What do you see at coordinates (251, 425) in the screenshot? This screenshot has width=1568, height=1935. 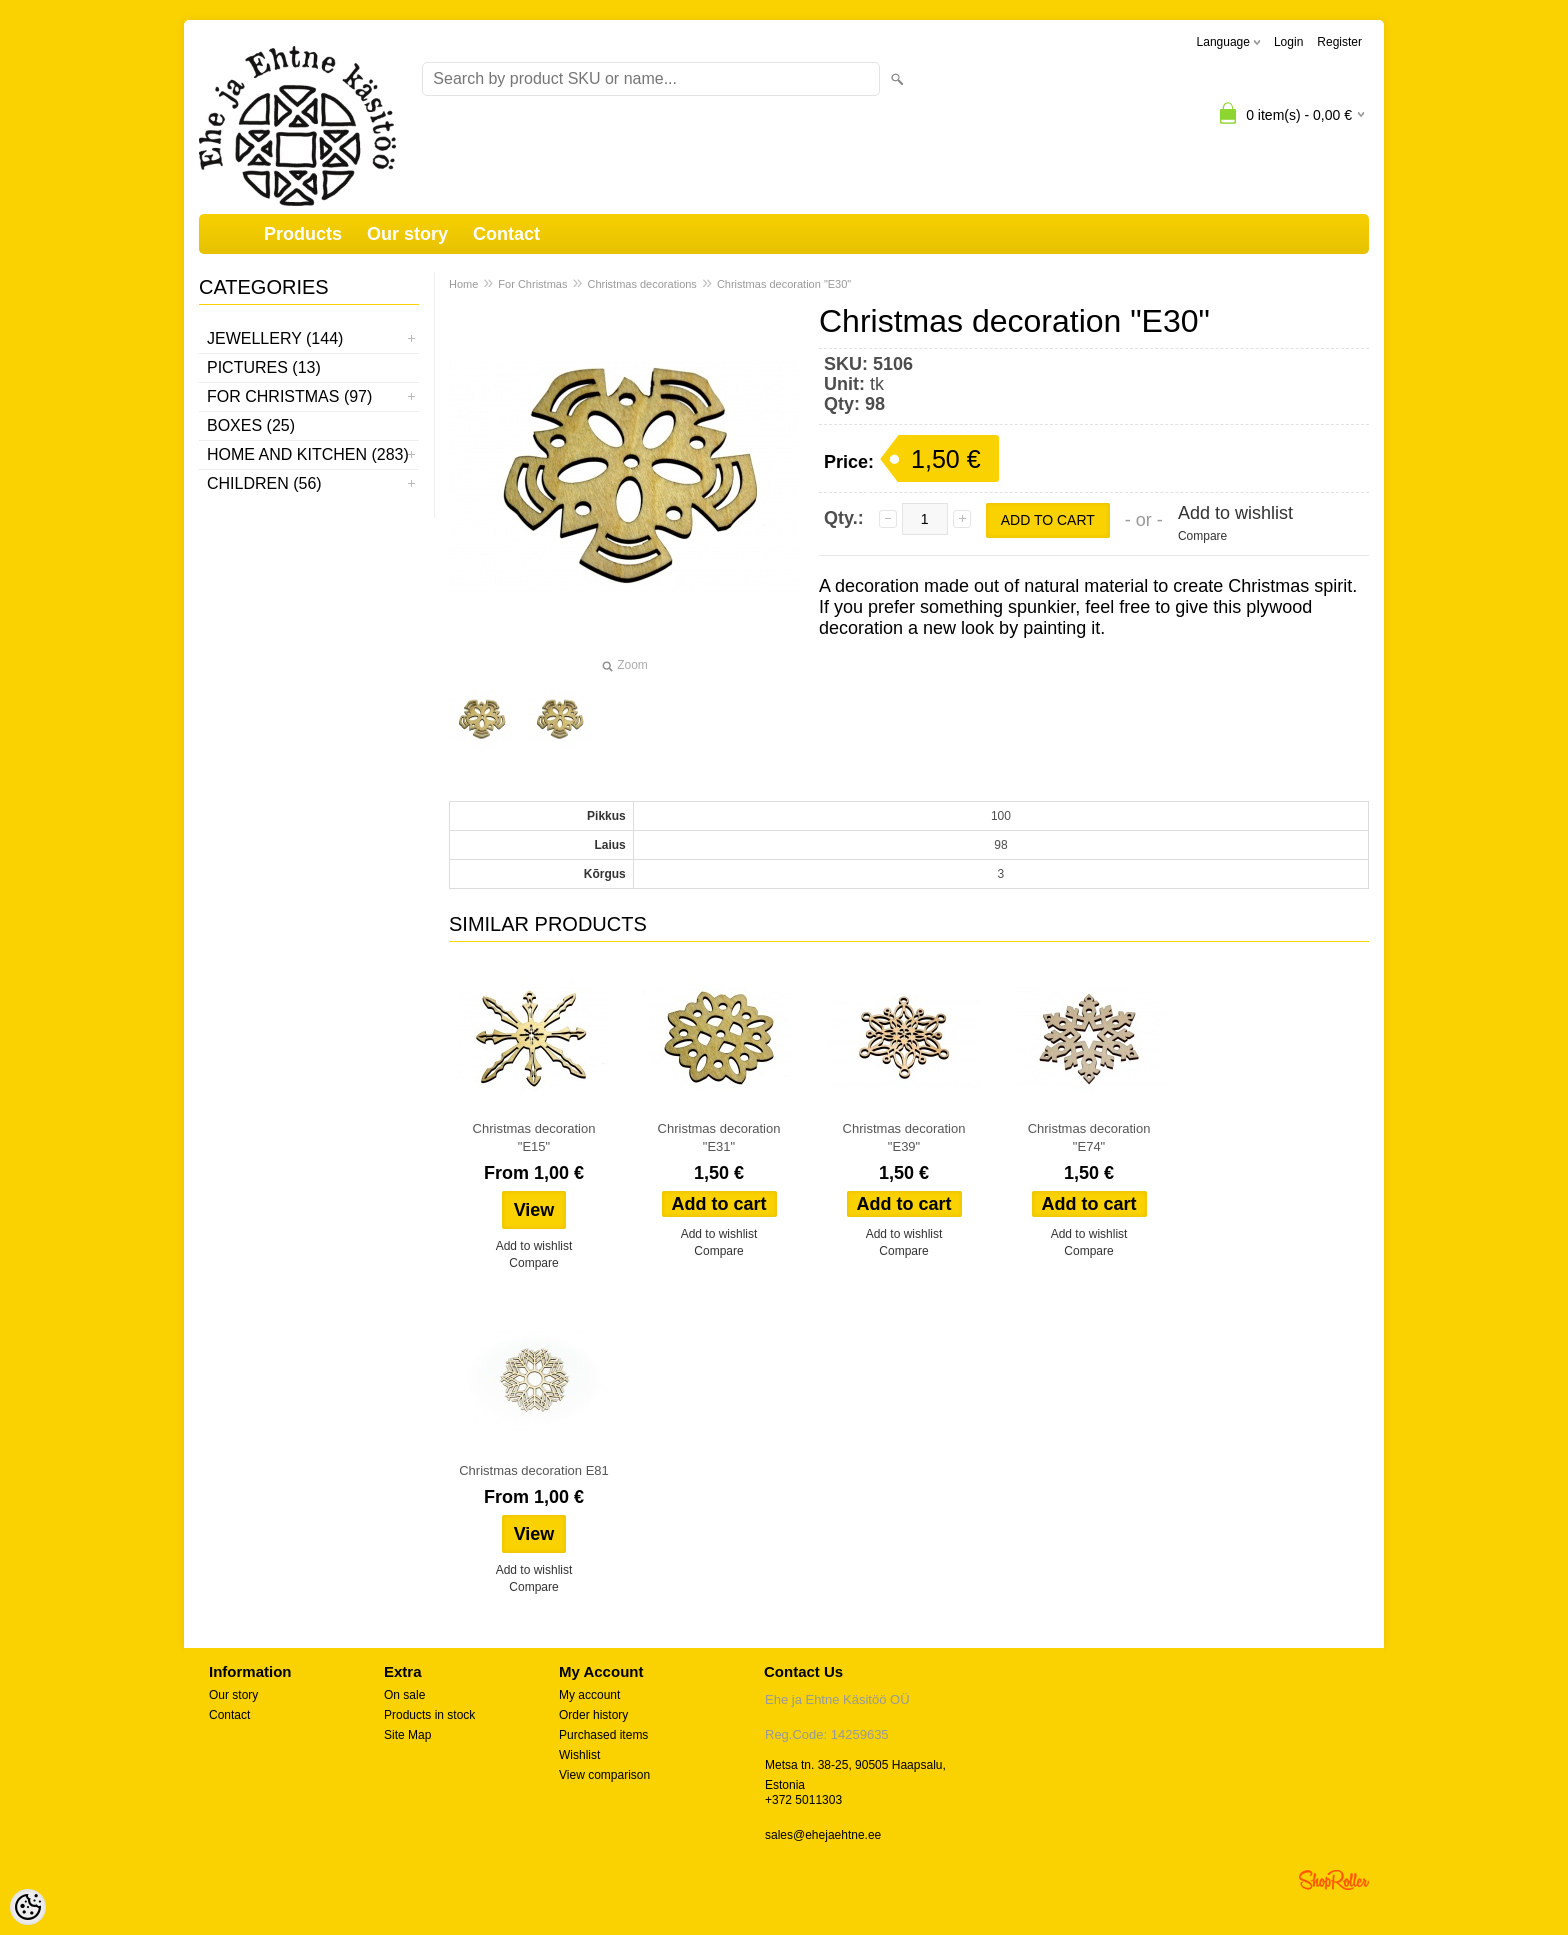 I see `Boxes (25)` at bounding box center [251, 425].